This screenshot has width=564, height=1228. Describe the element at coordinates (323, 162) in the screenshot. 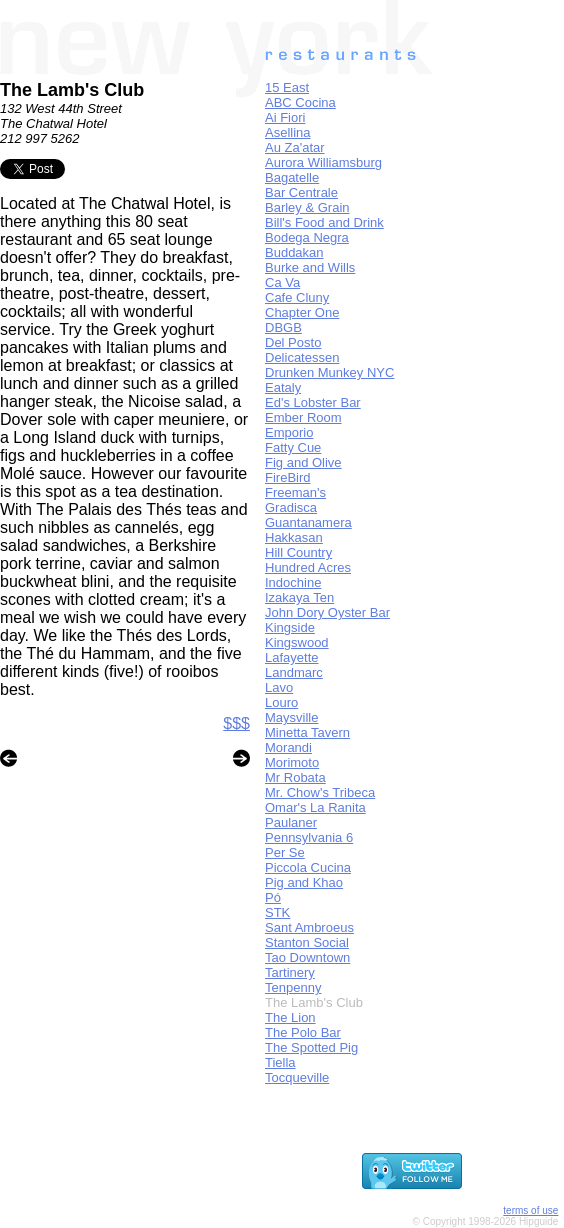

I see `Aurora Williamsburg` at that location.